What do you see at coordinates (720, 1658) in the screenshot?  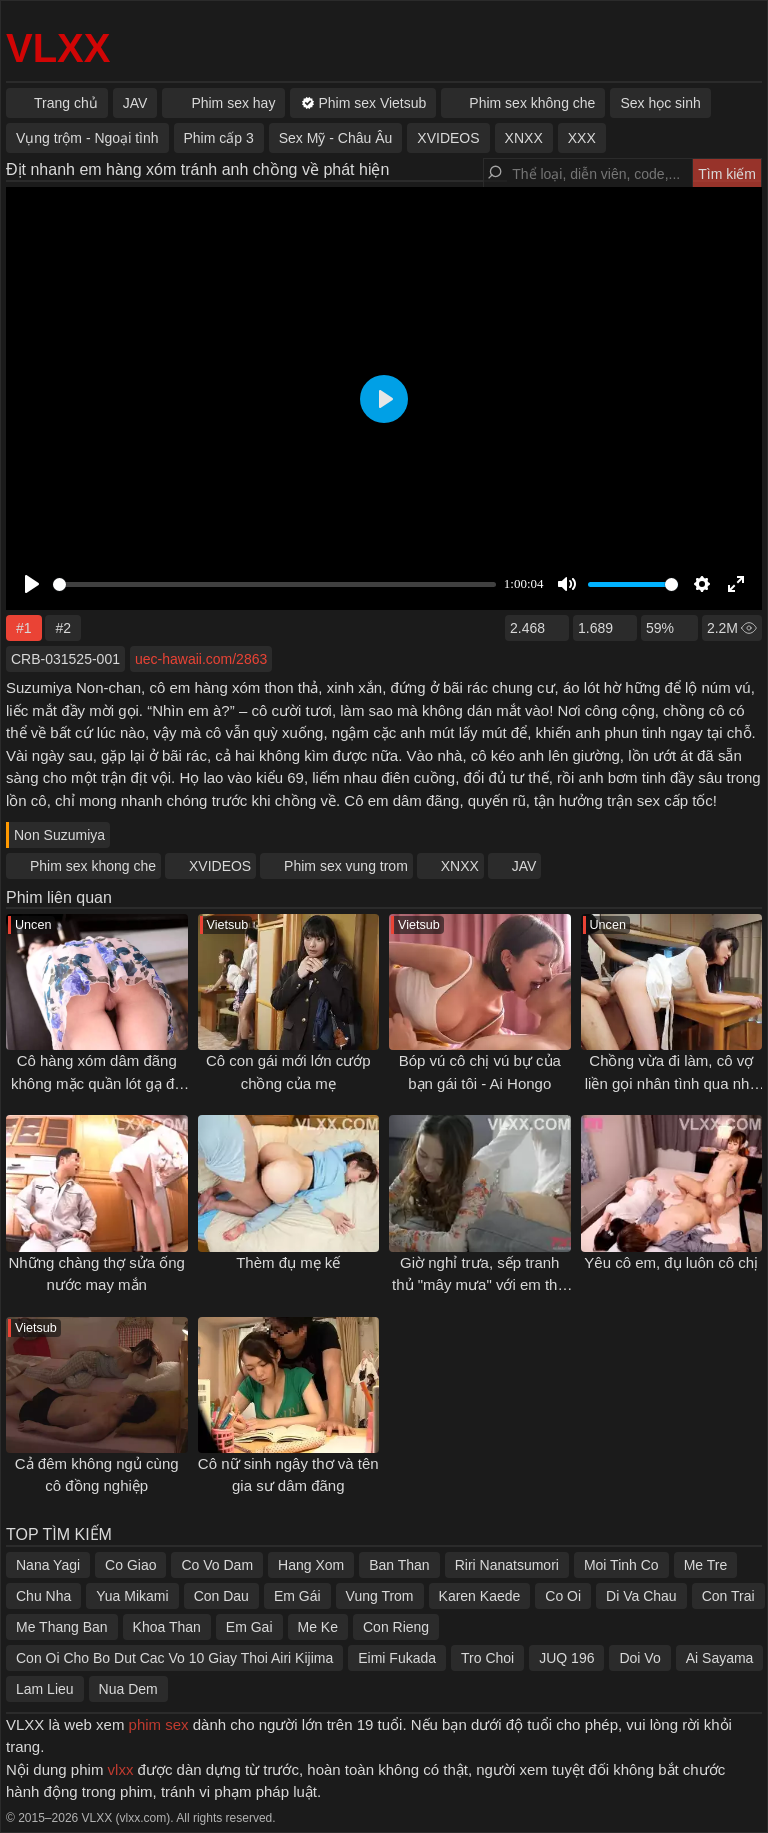 I see `Ai Sayama` at bounding box center [720, 1658].